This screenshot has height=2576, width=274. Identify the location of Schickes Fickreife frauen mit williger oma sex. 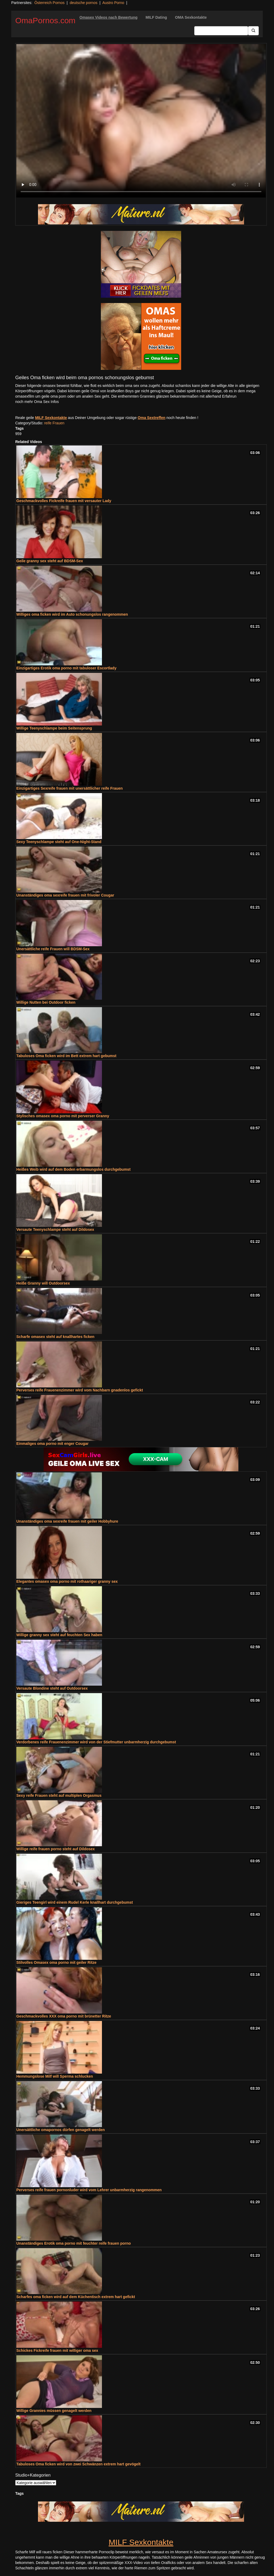
(57, 2350).